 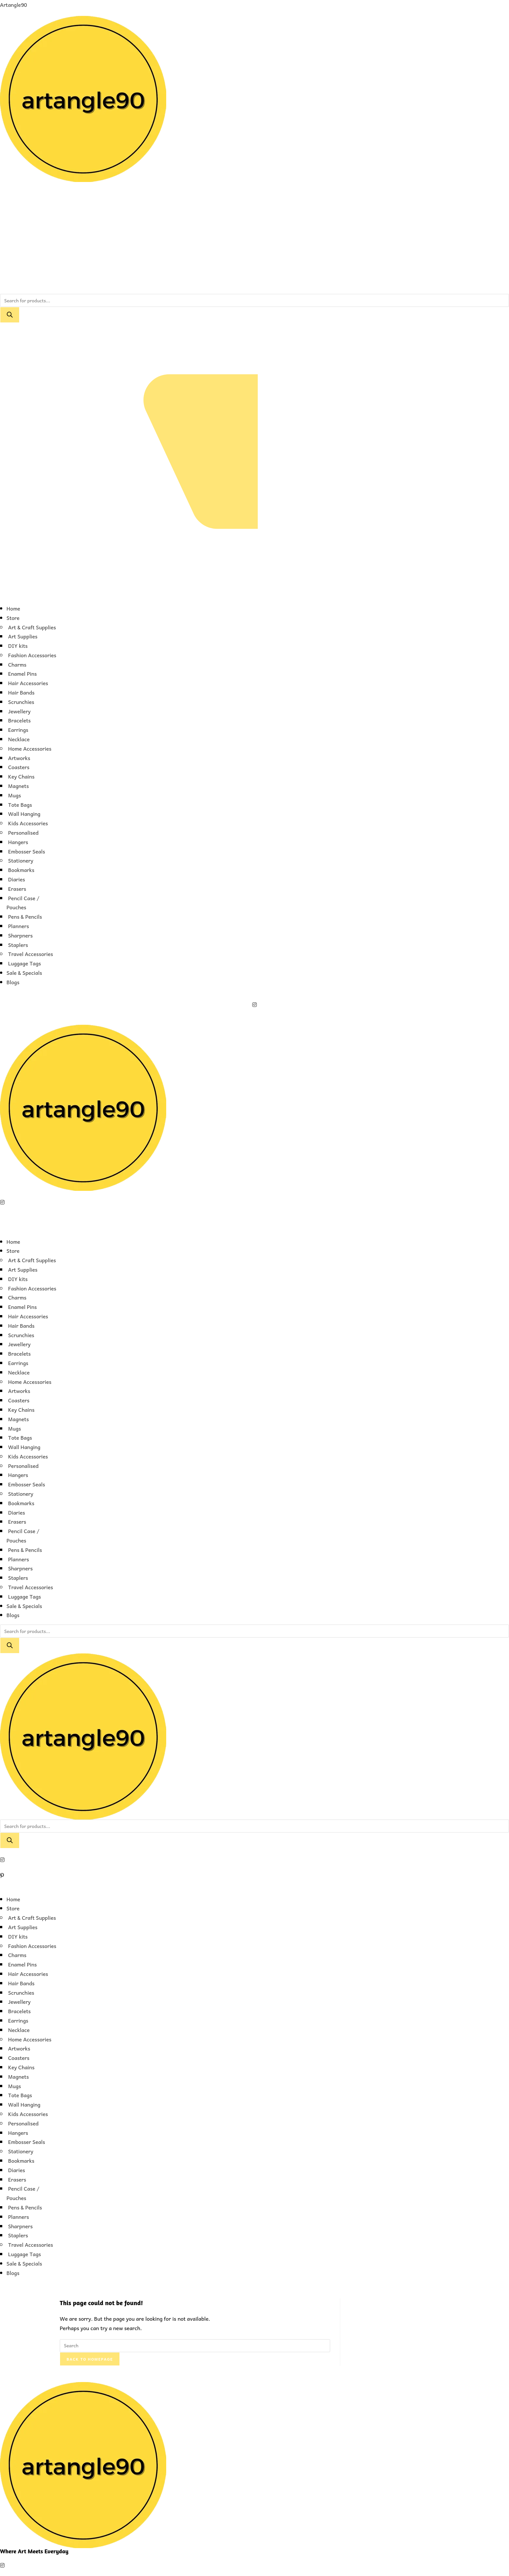 I want to click on Embosser Seals, so click(x=26, y=851).